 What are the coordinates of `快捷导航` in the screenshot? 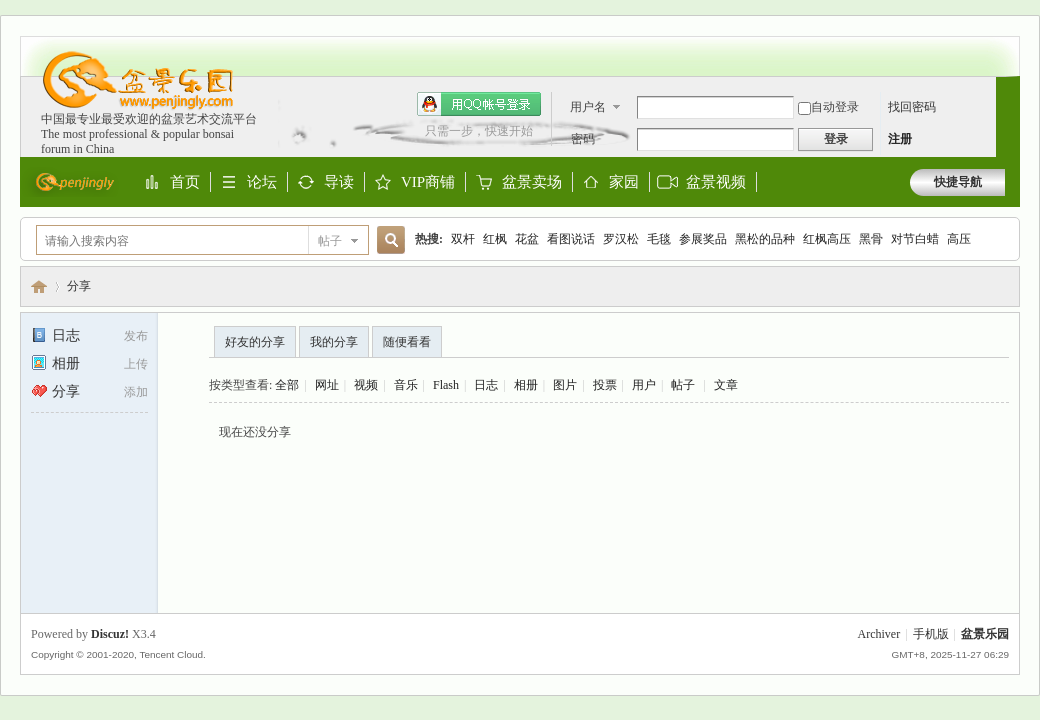 It's located at (958, 182).